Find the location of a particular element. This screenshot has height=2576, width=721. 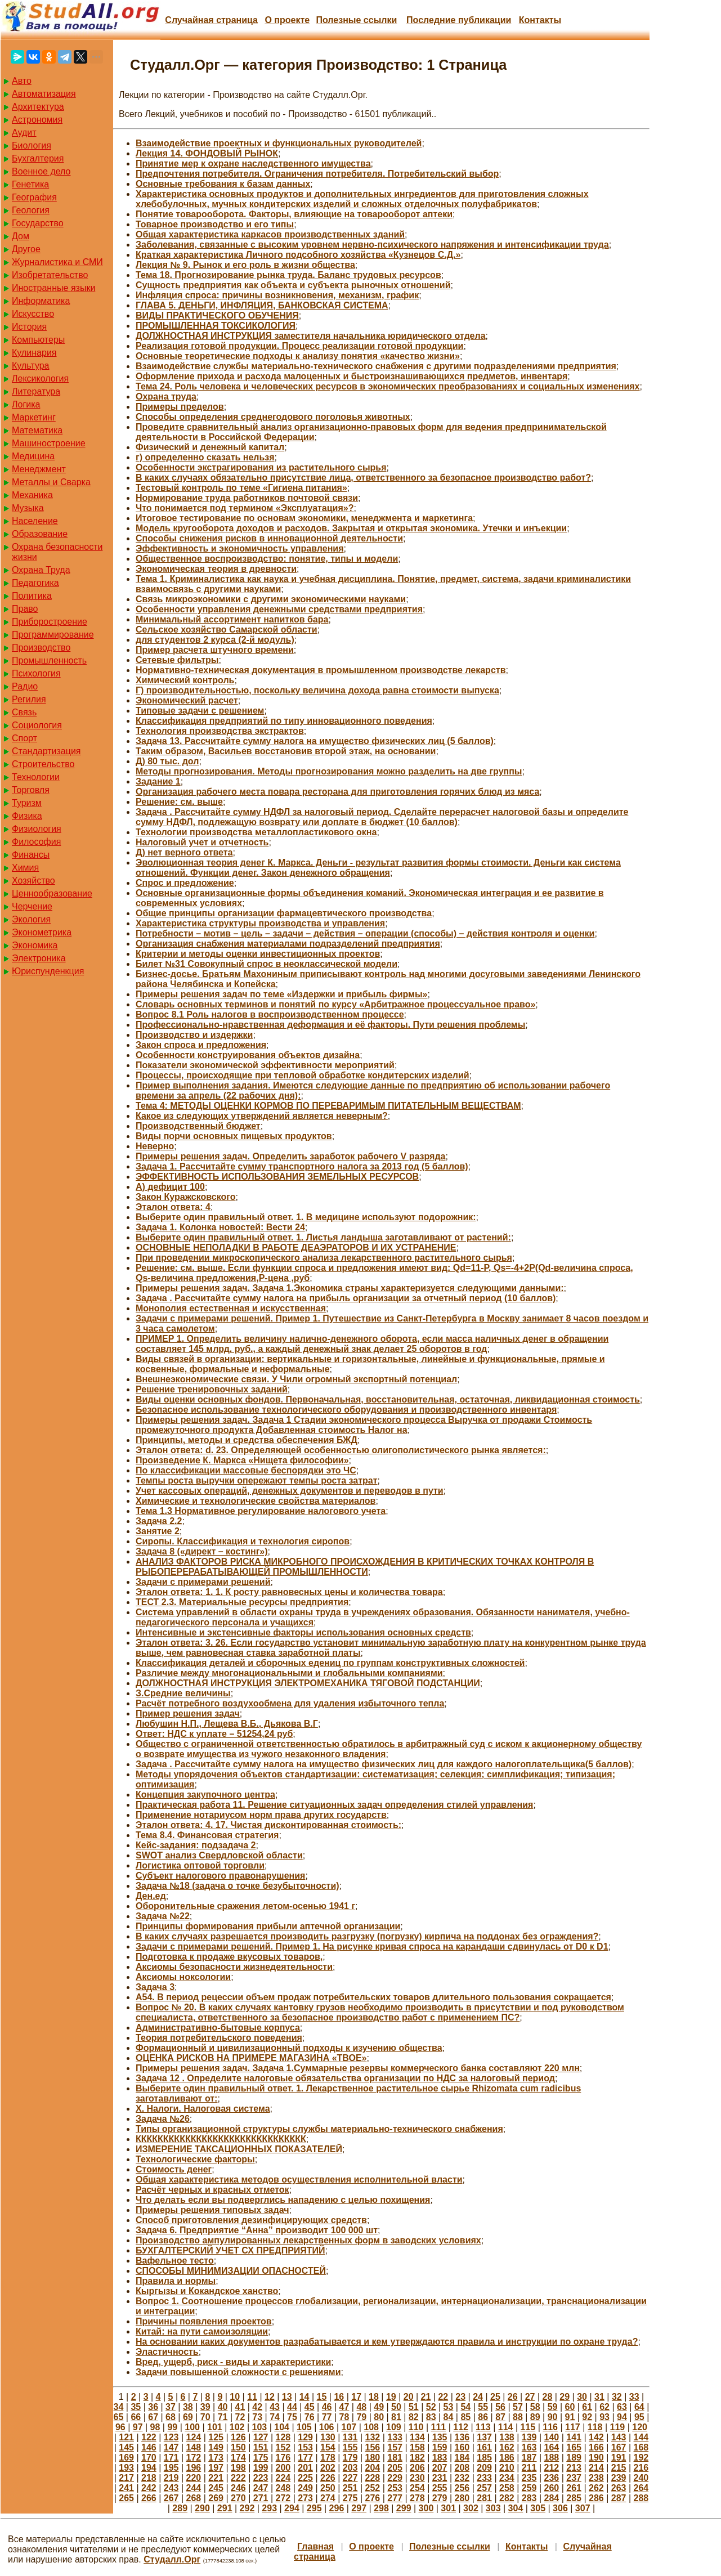

Правила и нормы is located at coordinates (176, 2281).